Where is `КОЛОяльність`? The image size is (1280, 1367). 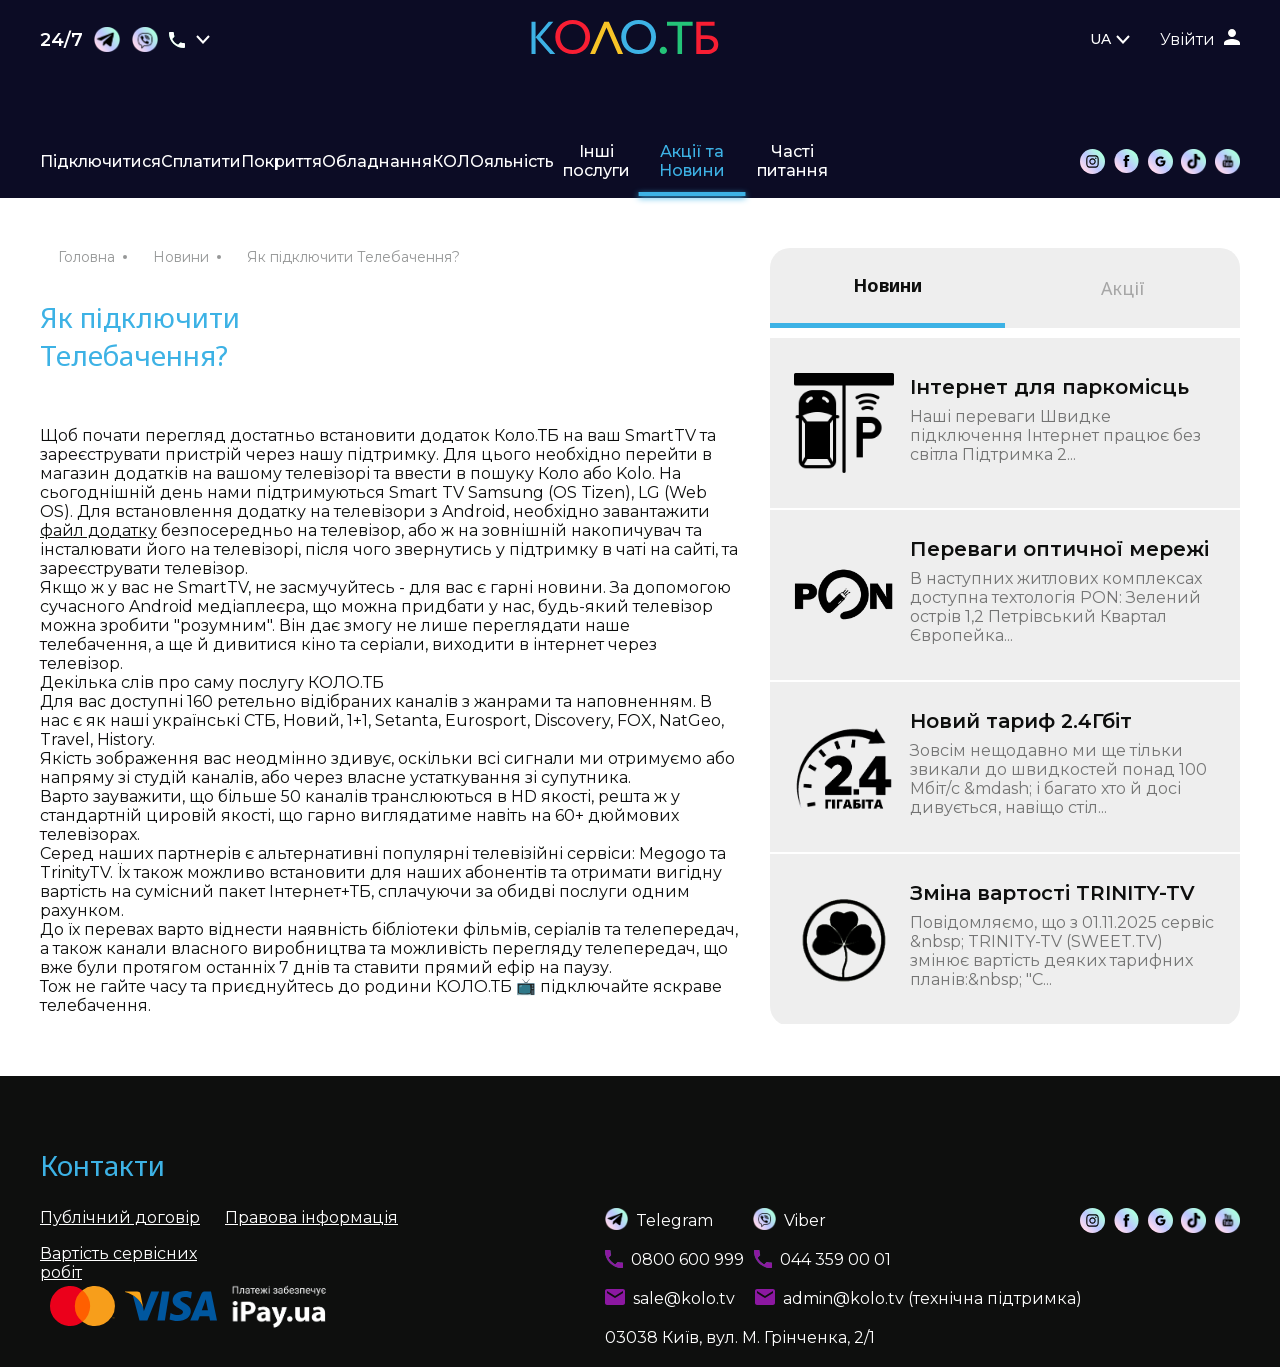 КОЛОяльність is located at coordinates (493, 161).